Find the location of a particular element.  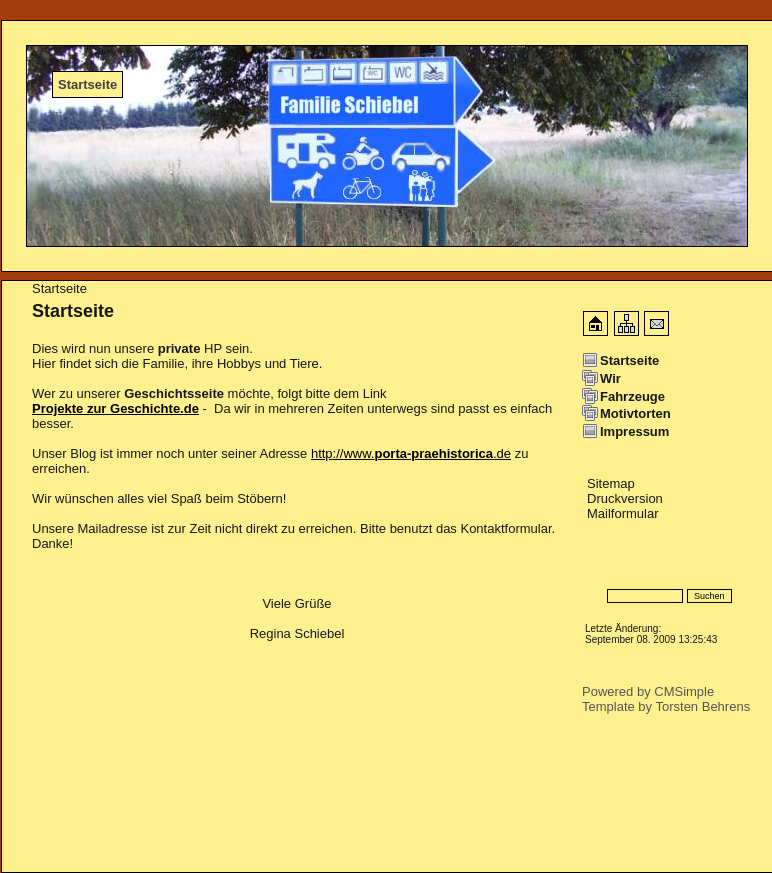

Fahrzeuge is located at coordinates (632, 396).